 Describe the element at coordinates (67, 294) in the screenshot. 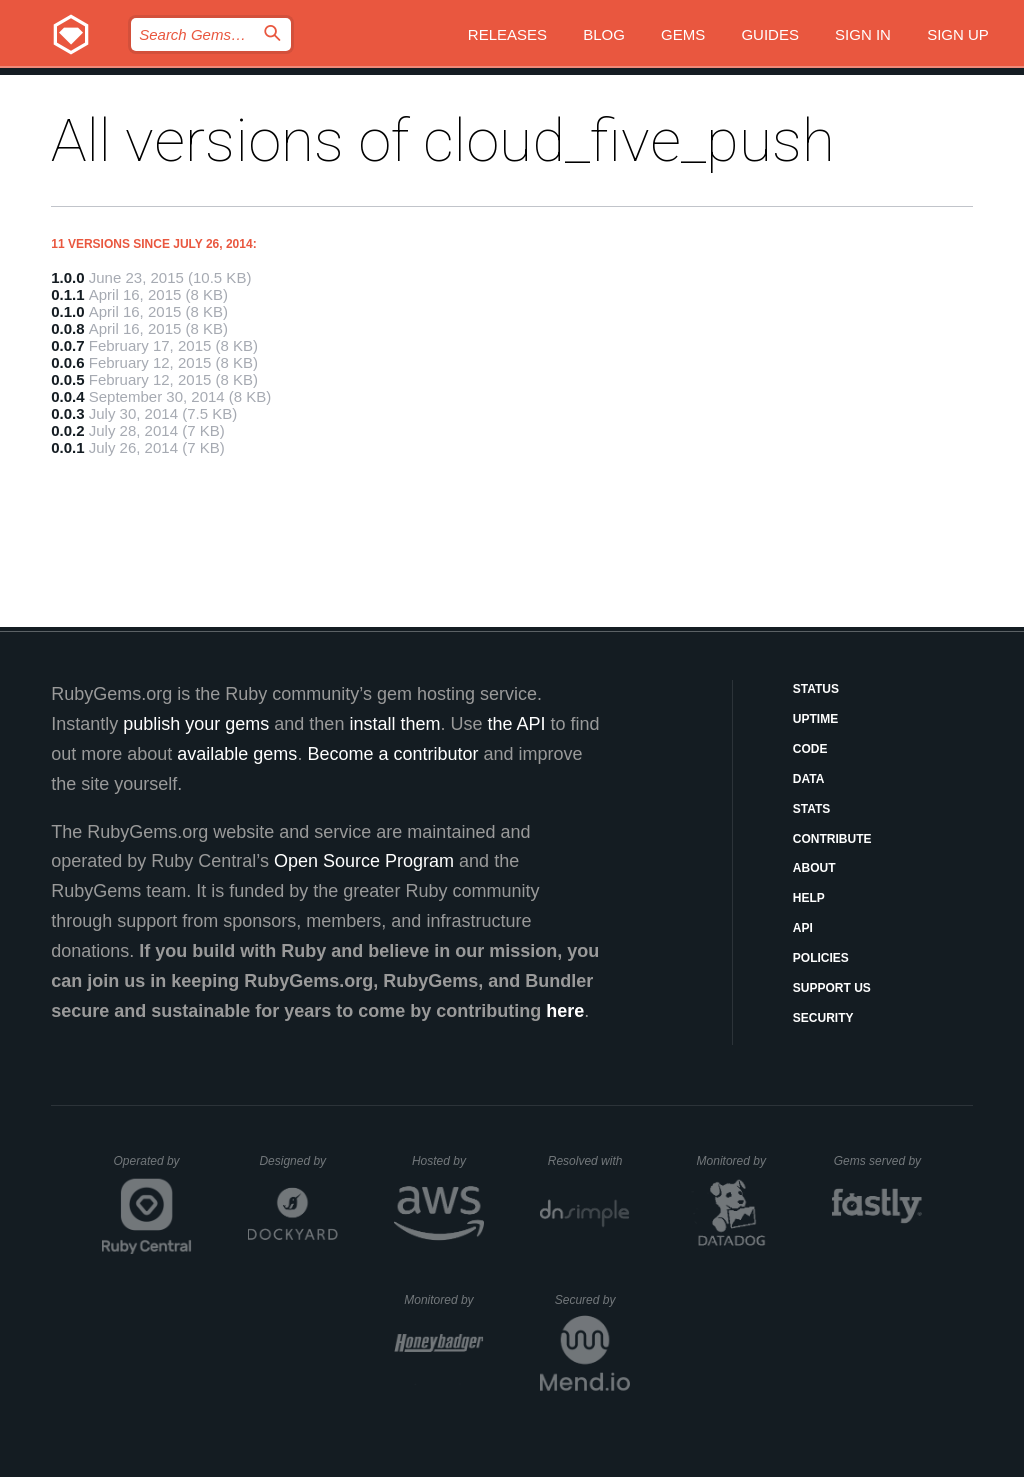

I see `0.1.1` at that location.